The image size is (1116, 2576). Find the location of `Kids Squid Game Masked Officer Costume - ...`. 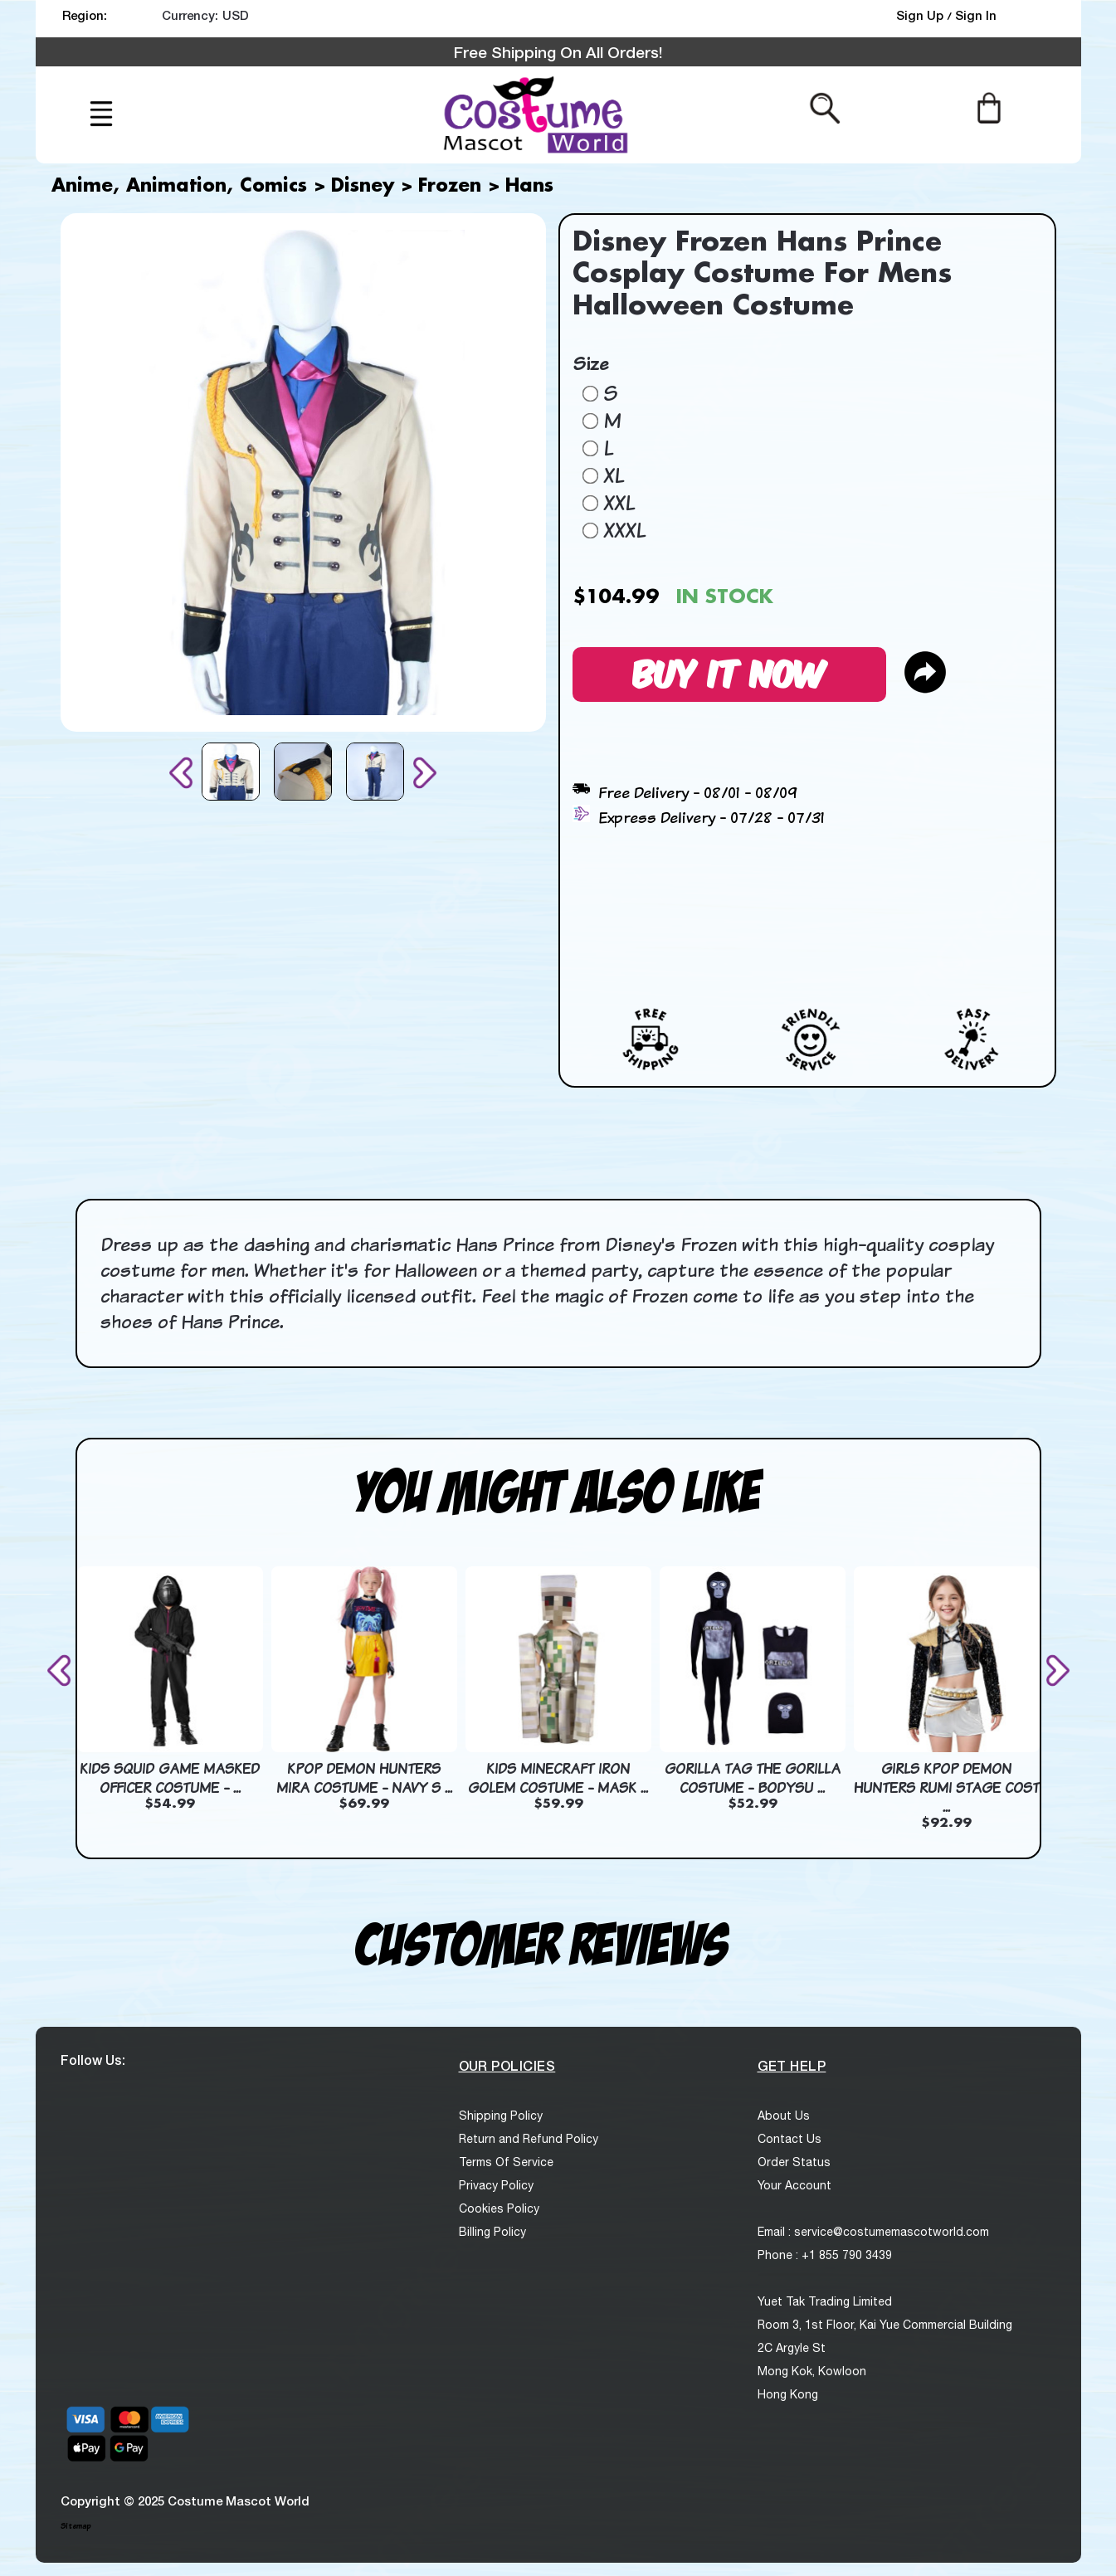

Kids Squid Game Masked Officer Costume - ... is located at coordinates (170, 1778).